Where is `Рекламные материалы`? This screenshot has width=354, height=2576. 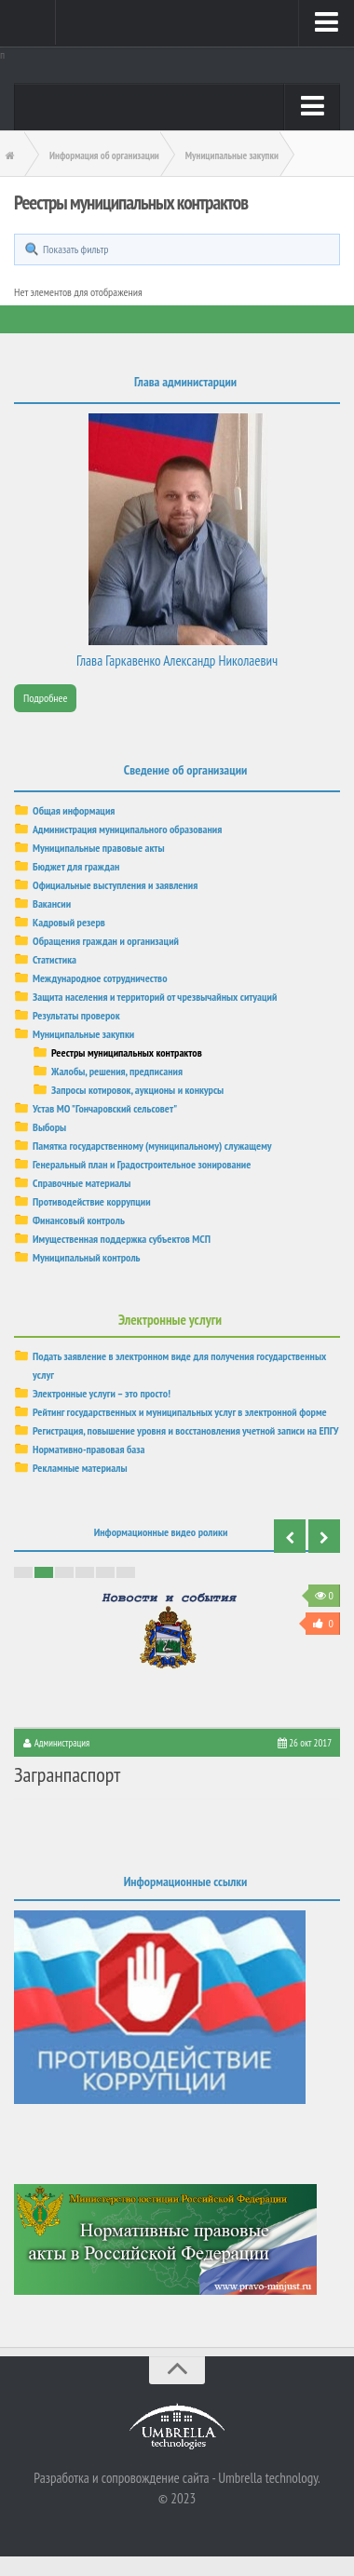 Рекламные материалы is located at coordinates (80, 1468).